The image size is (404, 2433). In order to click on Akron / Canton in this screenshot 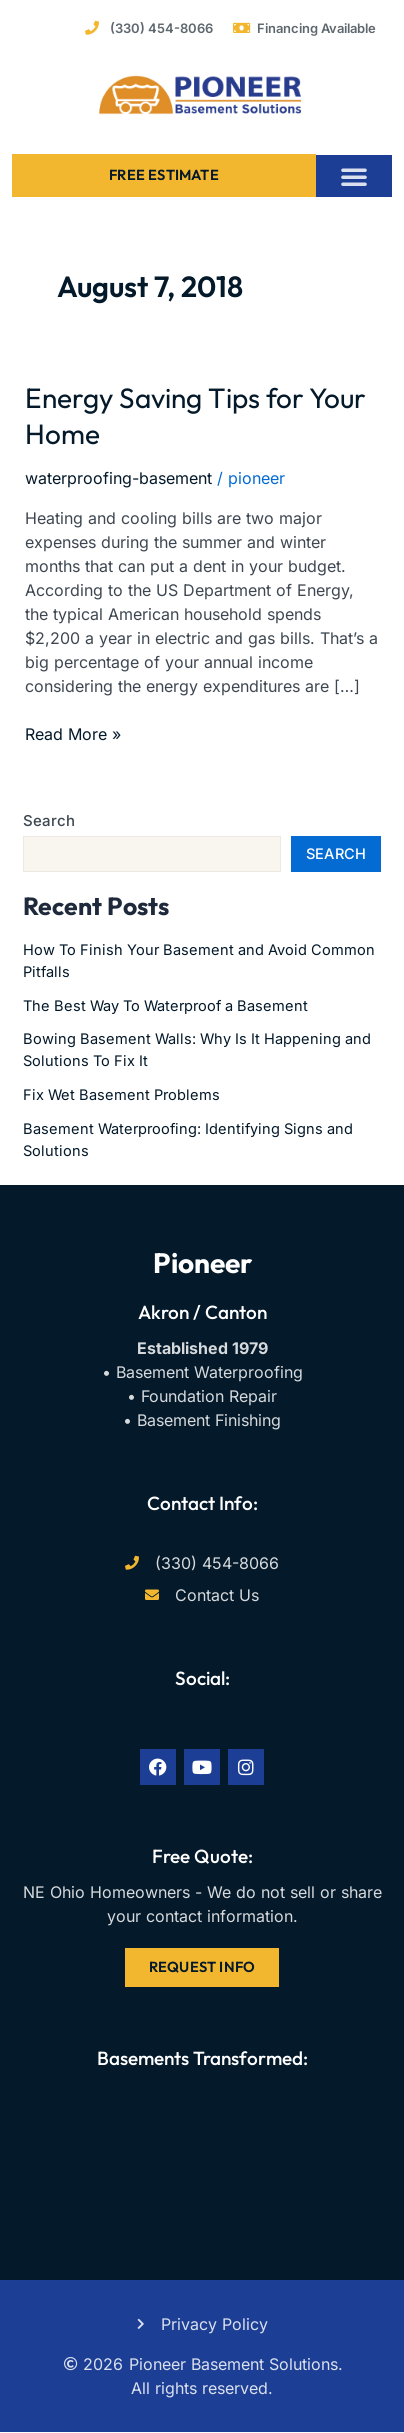, I will do `click(202, 1312)`.